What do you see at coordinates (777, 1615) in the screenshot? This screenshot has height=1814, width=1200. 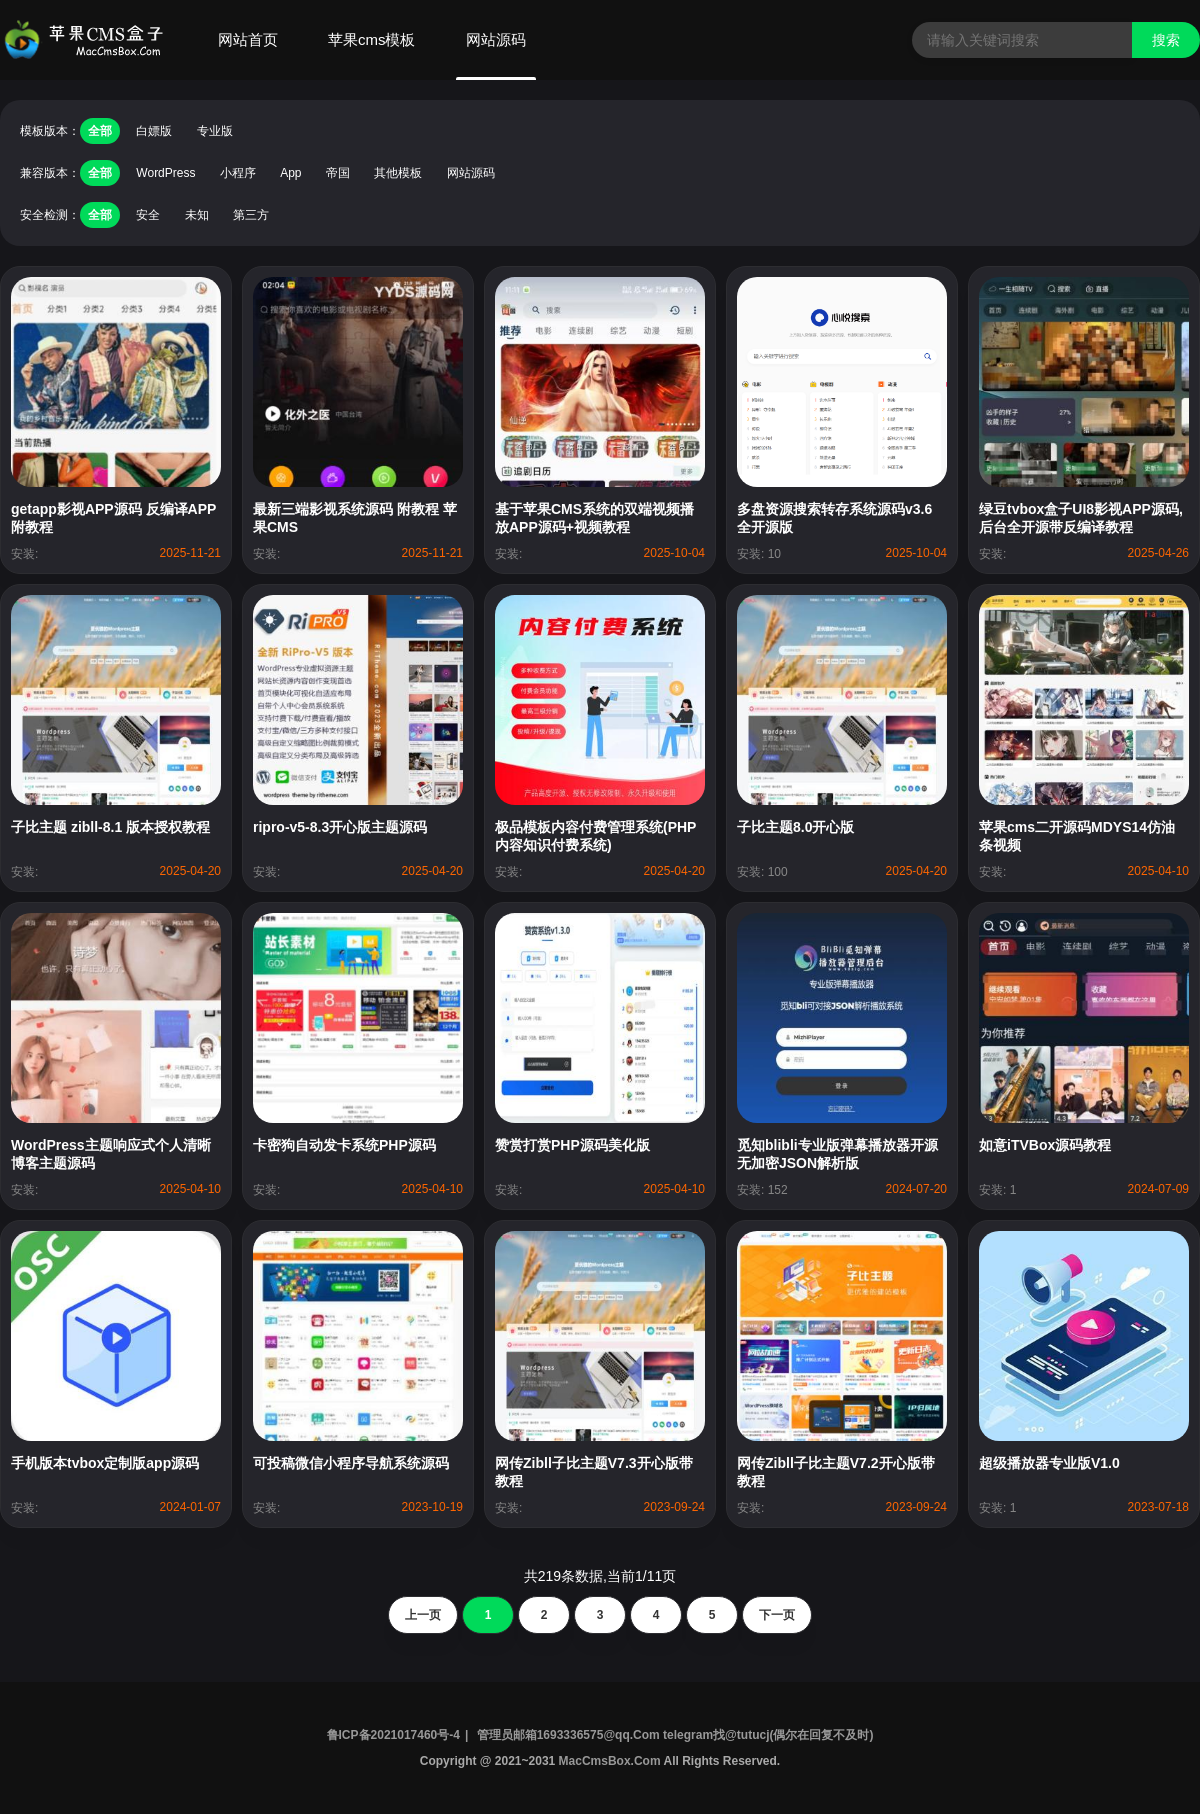 I see `下一页` at bounding box center [777, 1615].